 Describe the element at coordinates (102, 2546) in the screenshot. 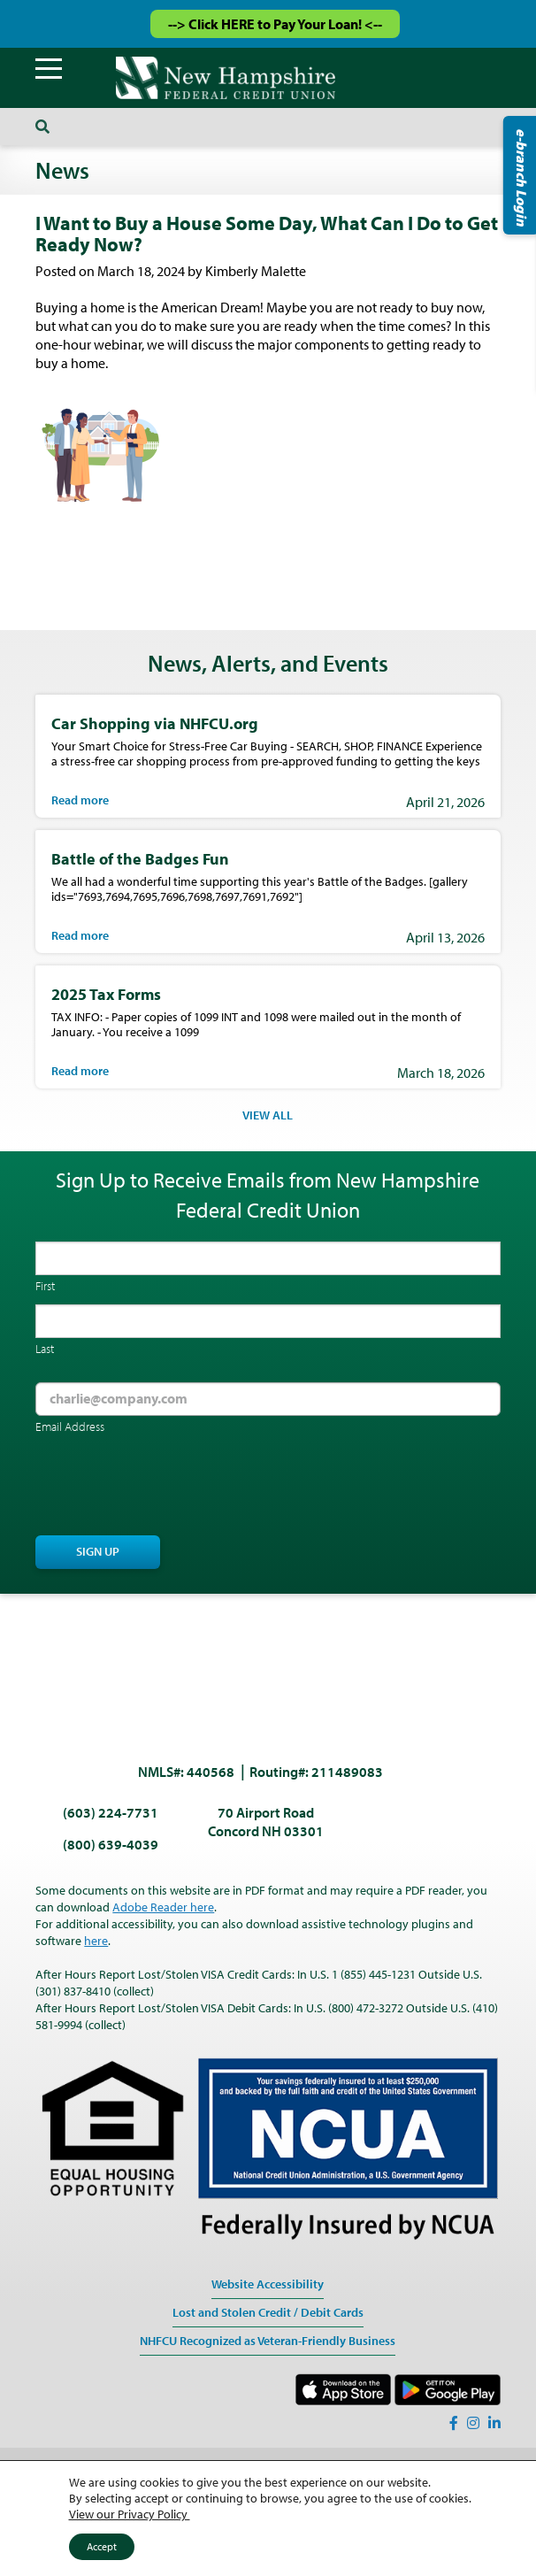

I see `Accept` at that location.